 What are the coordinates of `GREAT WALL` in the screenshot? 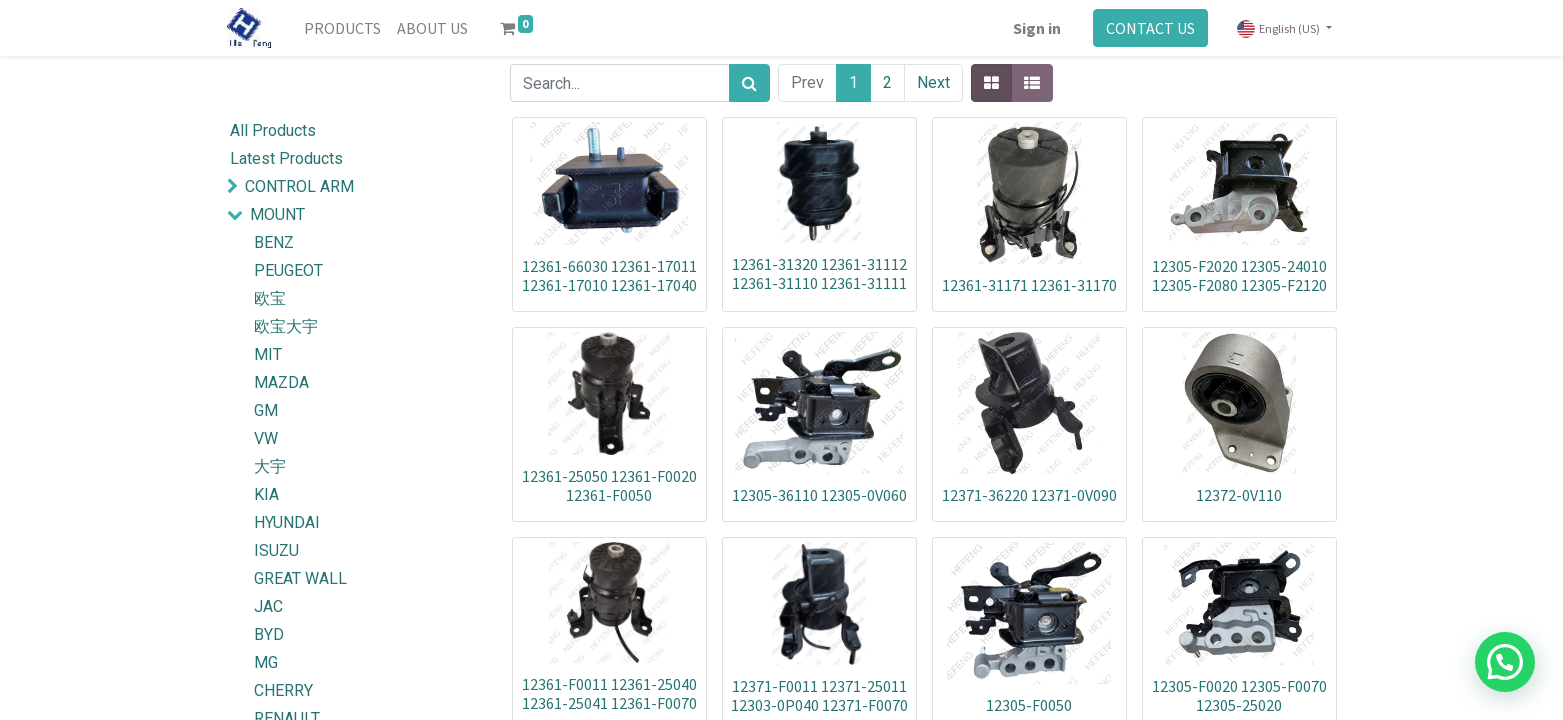 It's located at (300, 578).